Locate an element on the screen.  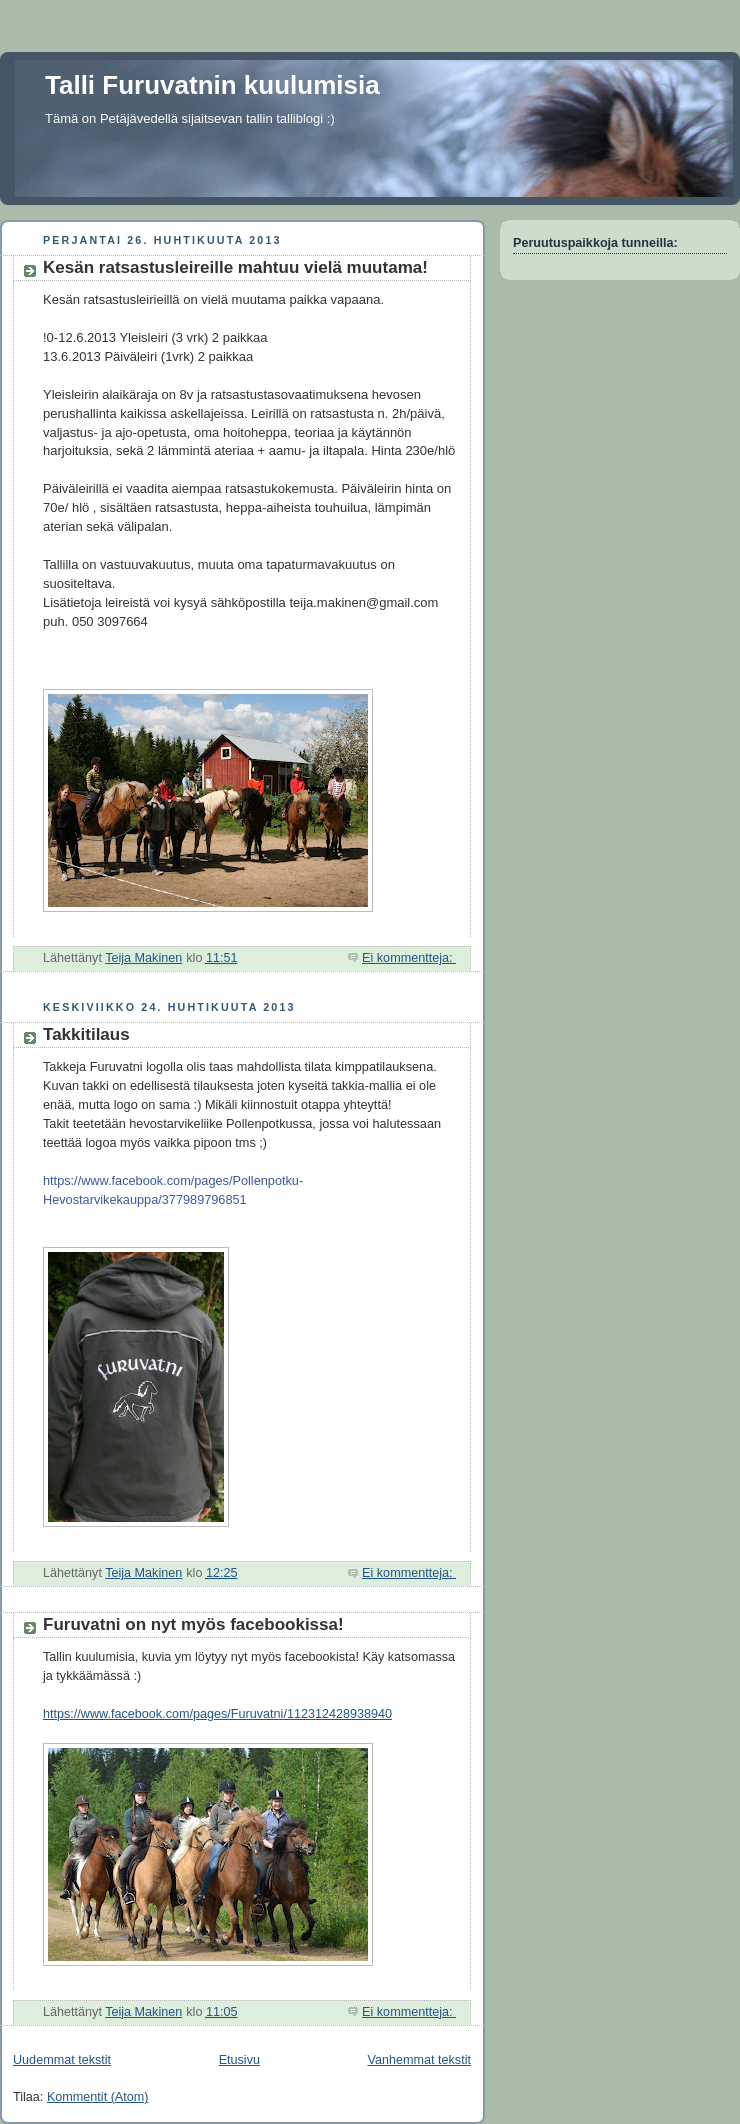
Vanhemmat tekstit is located at coordinates (420, 2060).